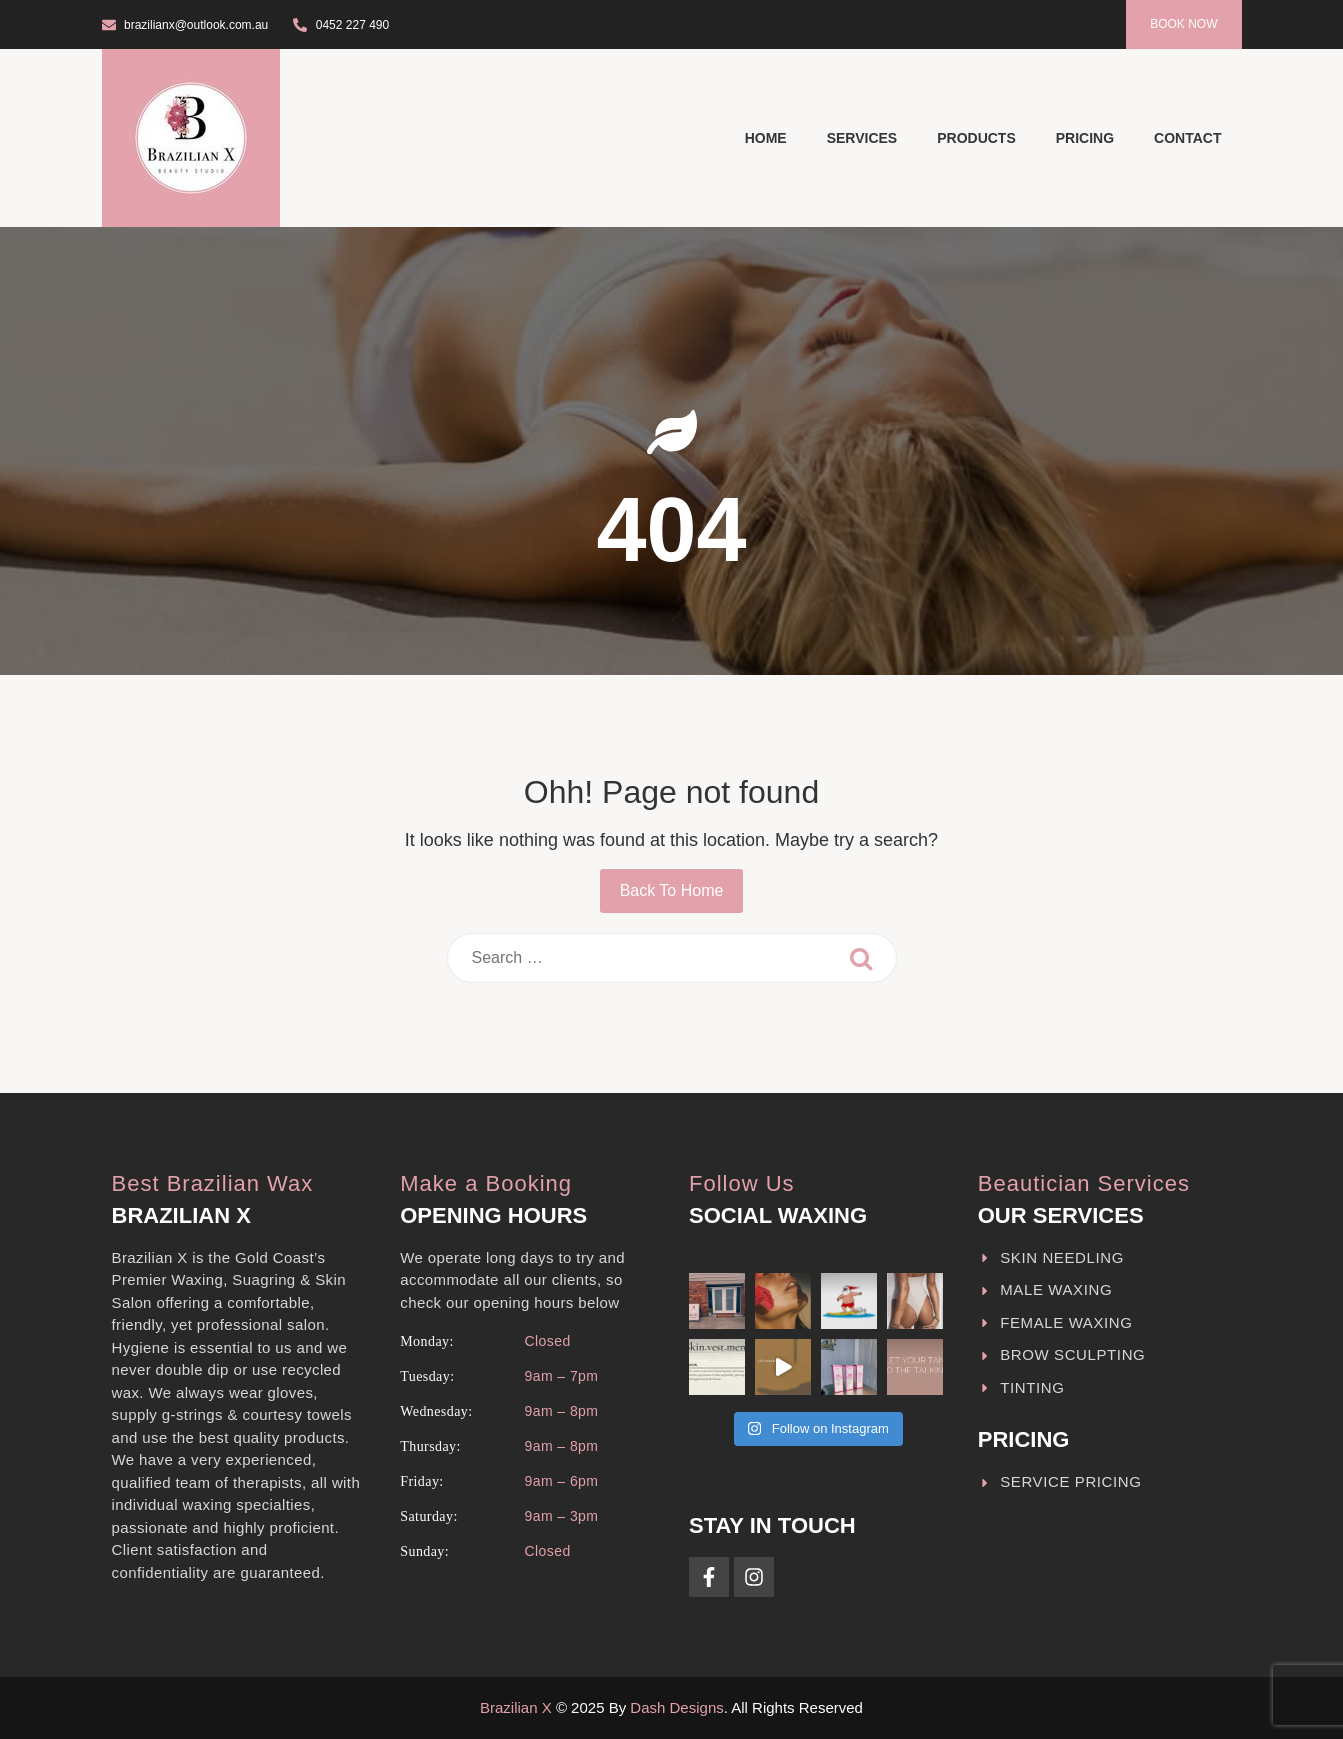  What do you see at coordinates (1085, 138) in the screenshot?
I see `Pricing` at bounding box center [1085, 138].